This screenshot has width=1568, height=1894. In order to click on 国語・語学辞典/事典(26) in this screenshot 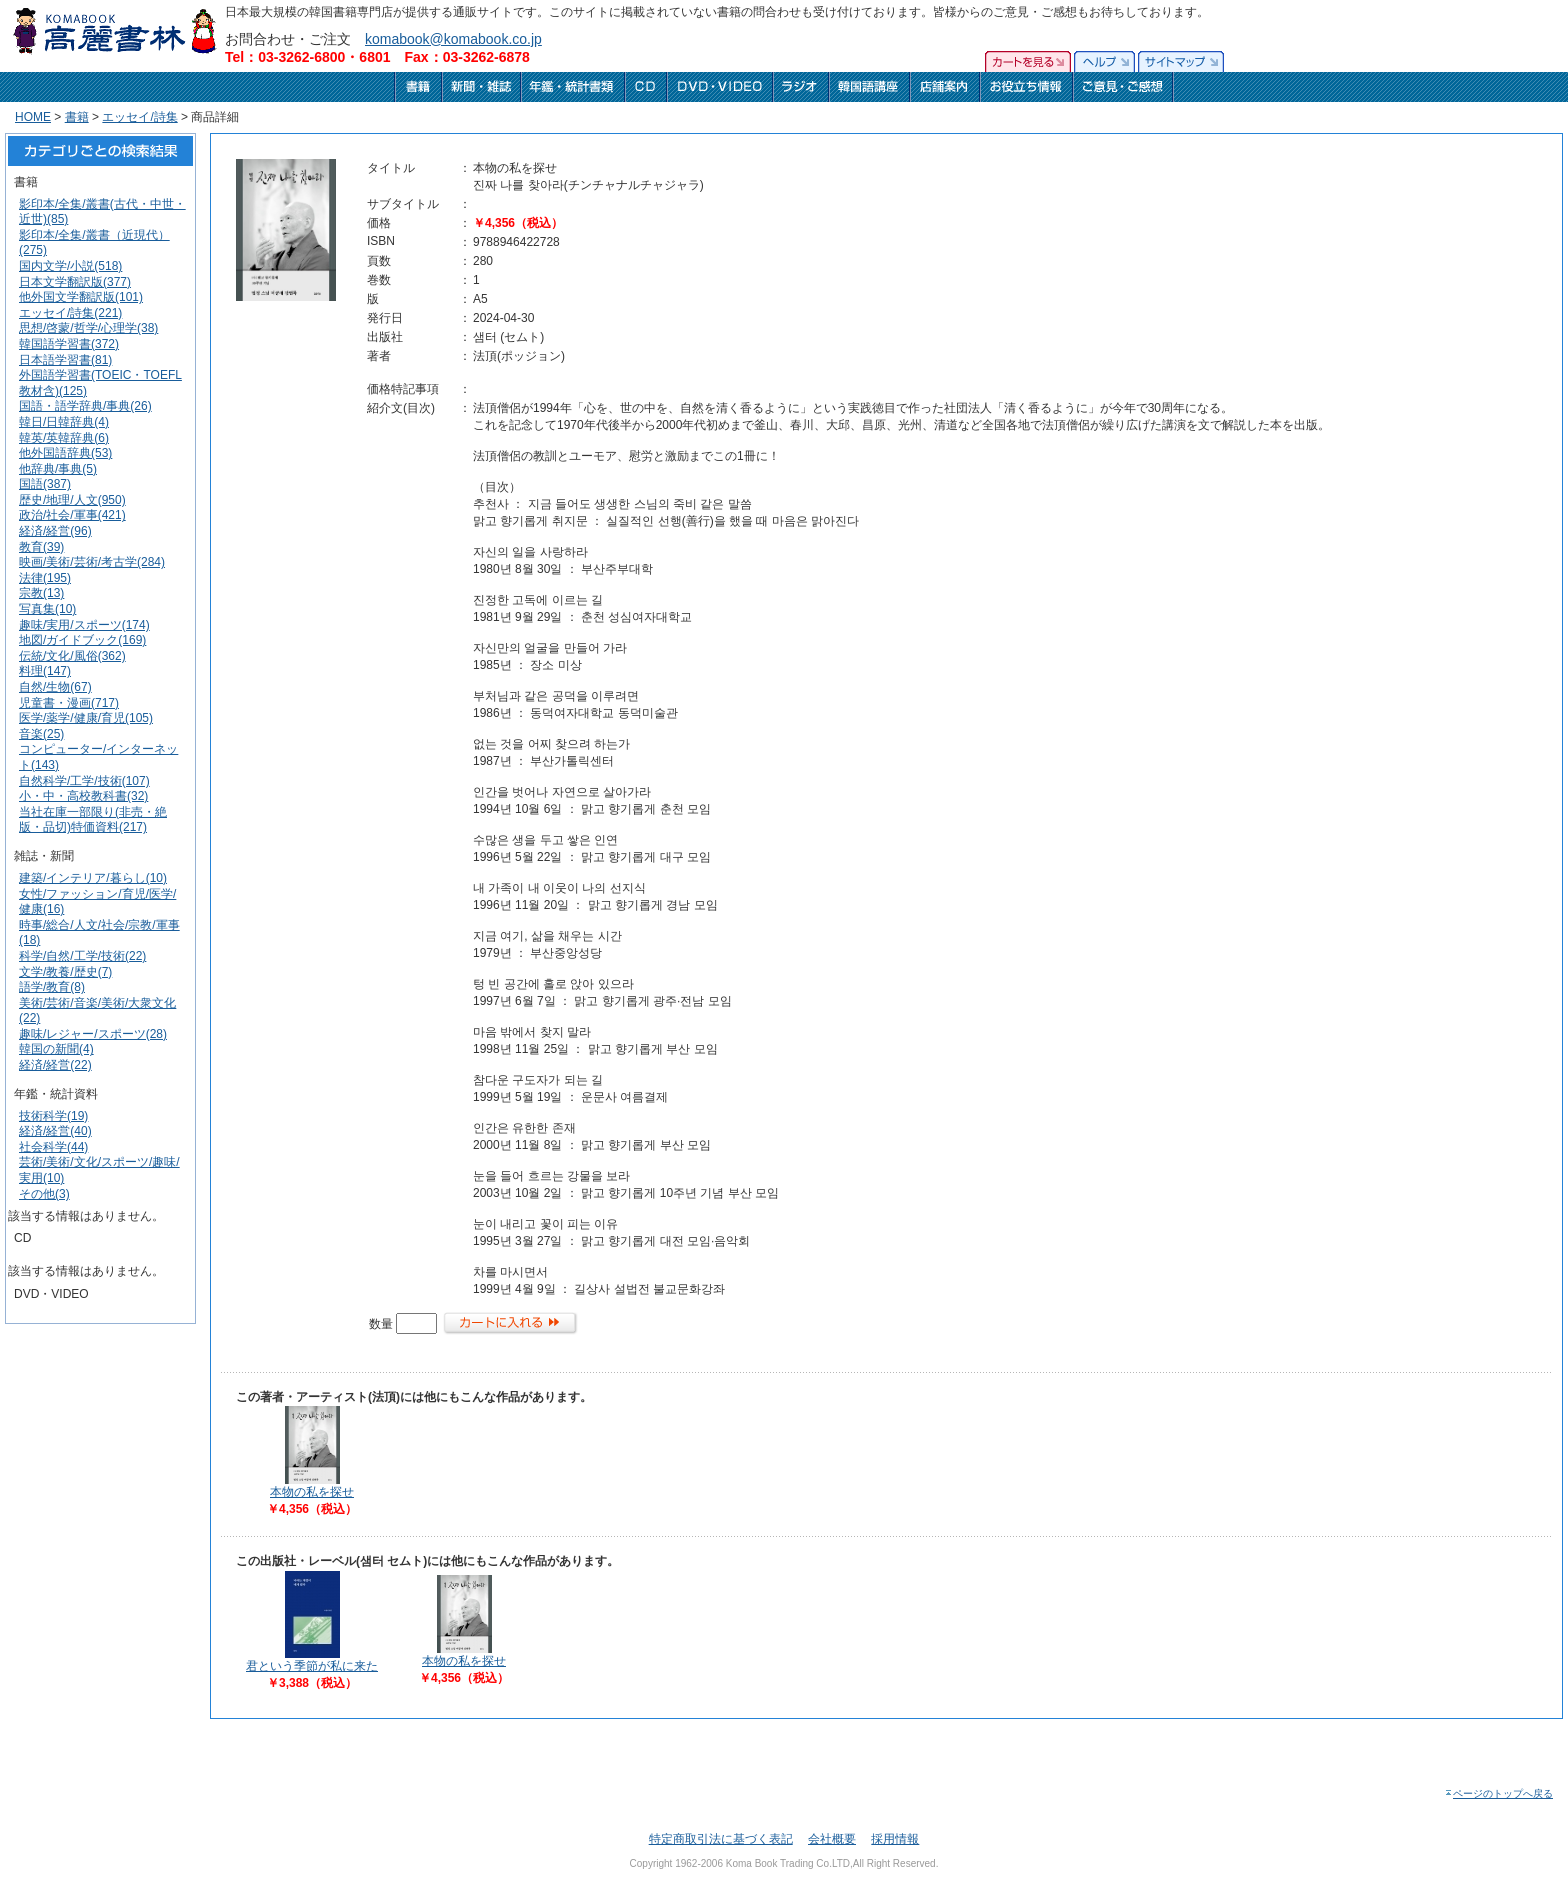, I will do `click(85, 406)`.